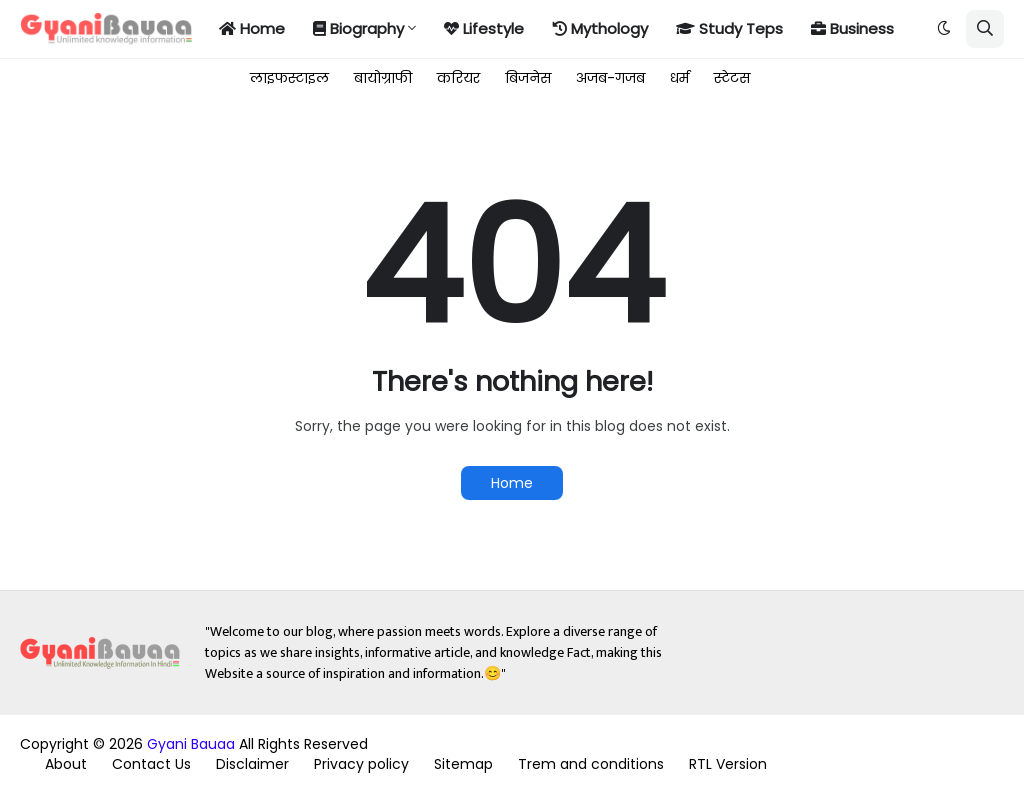 This screenshot has height=794, width=1024. I want to click on धर्म, so click(679, 78).